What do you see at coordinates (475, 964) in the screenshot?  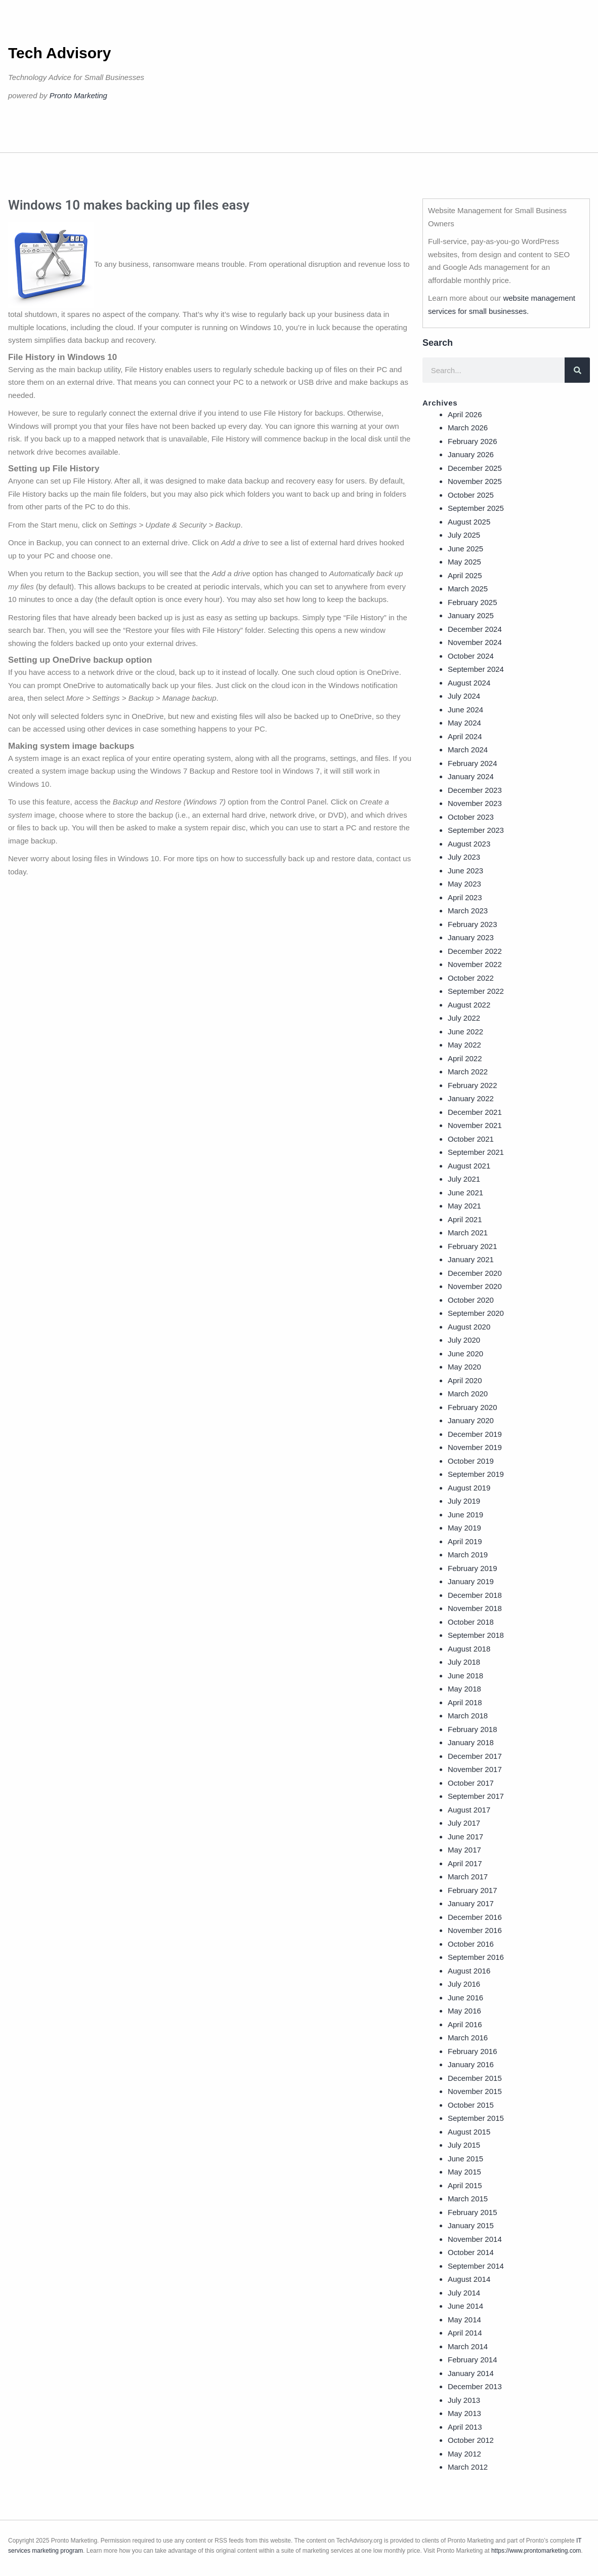 I see `November 2022` at bounding box center [475, 964].